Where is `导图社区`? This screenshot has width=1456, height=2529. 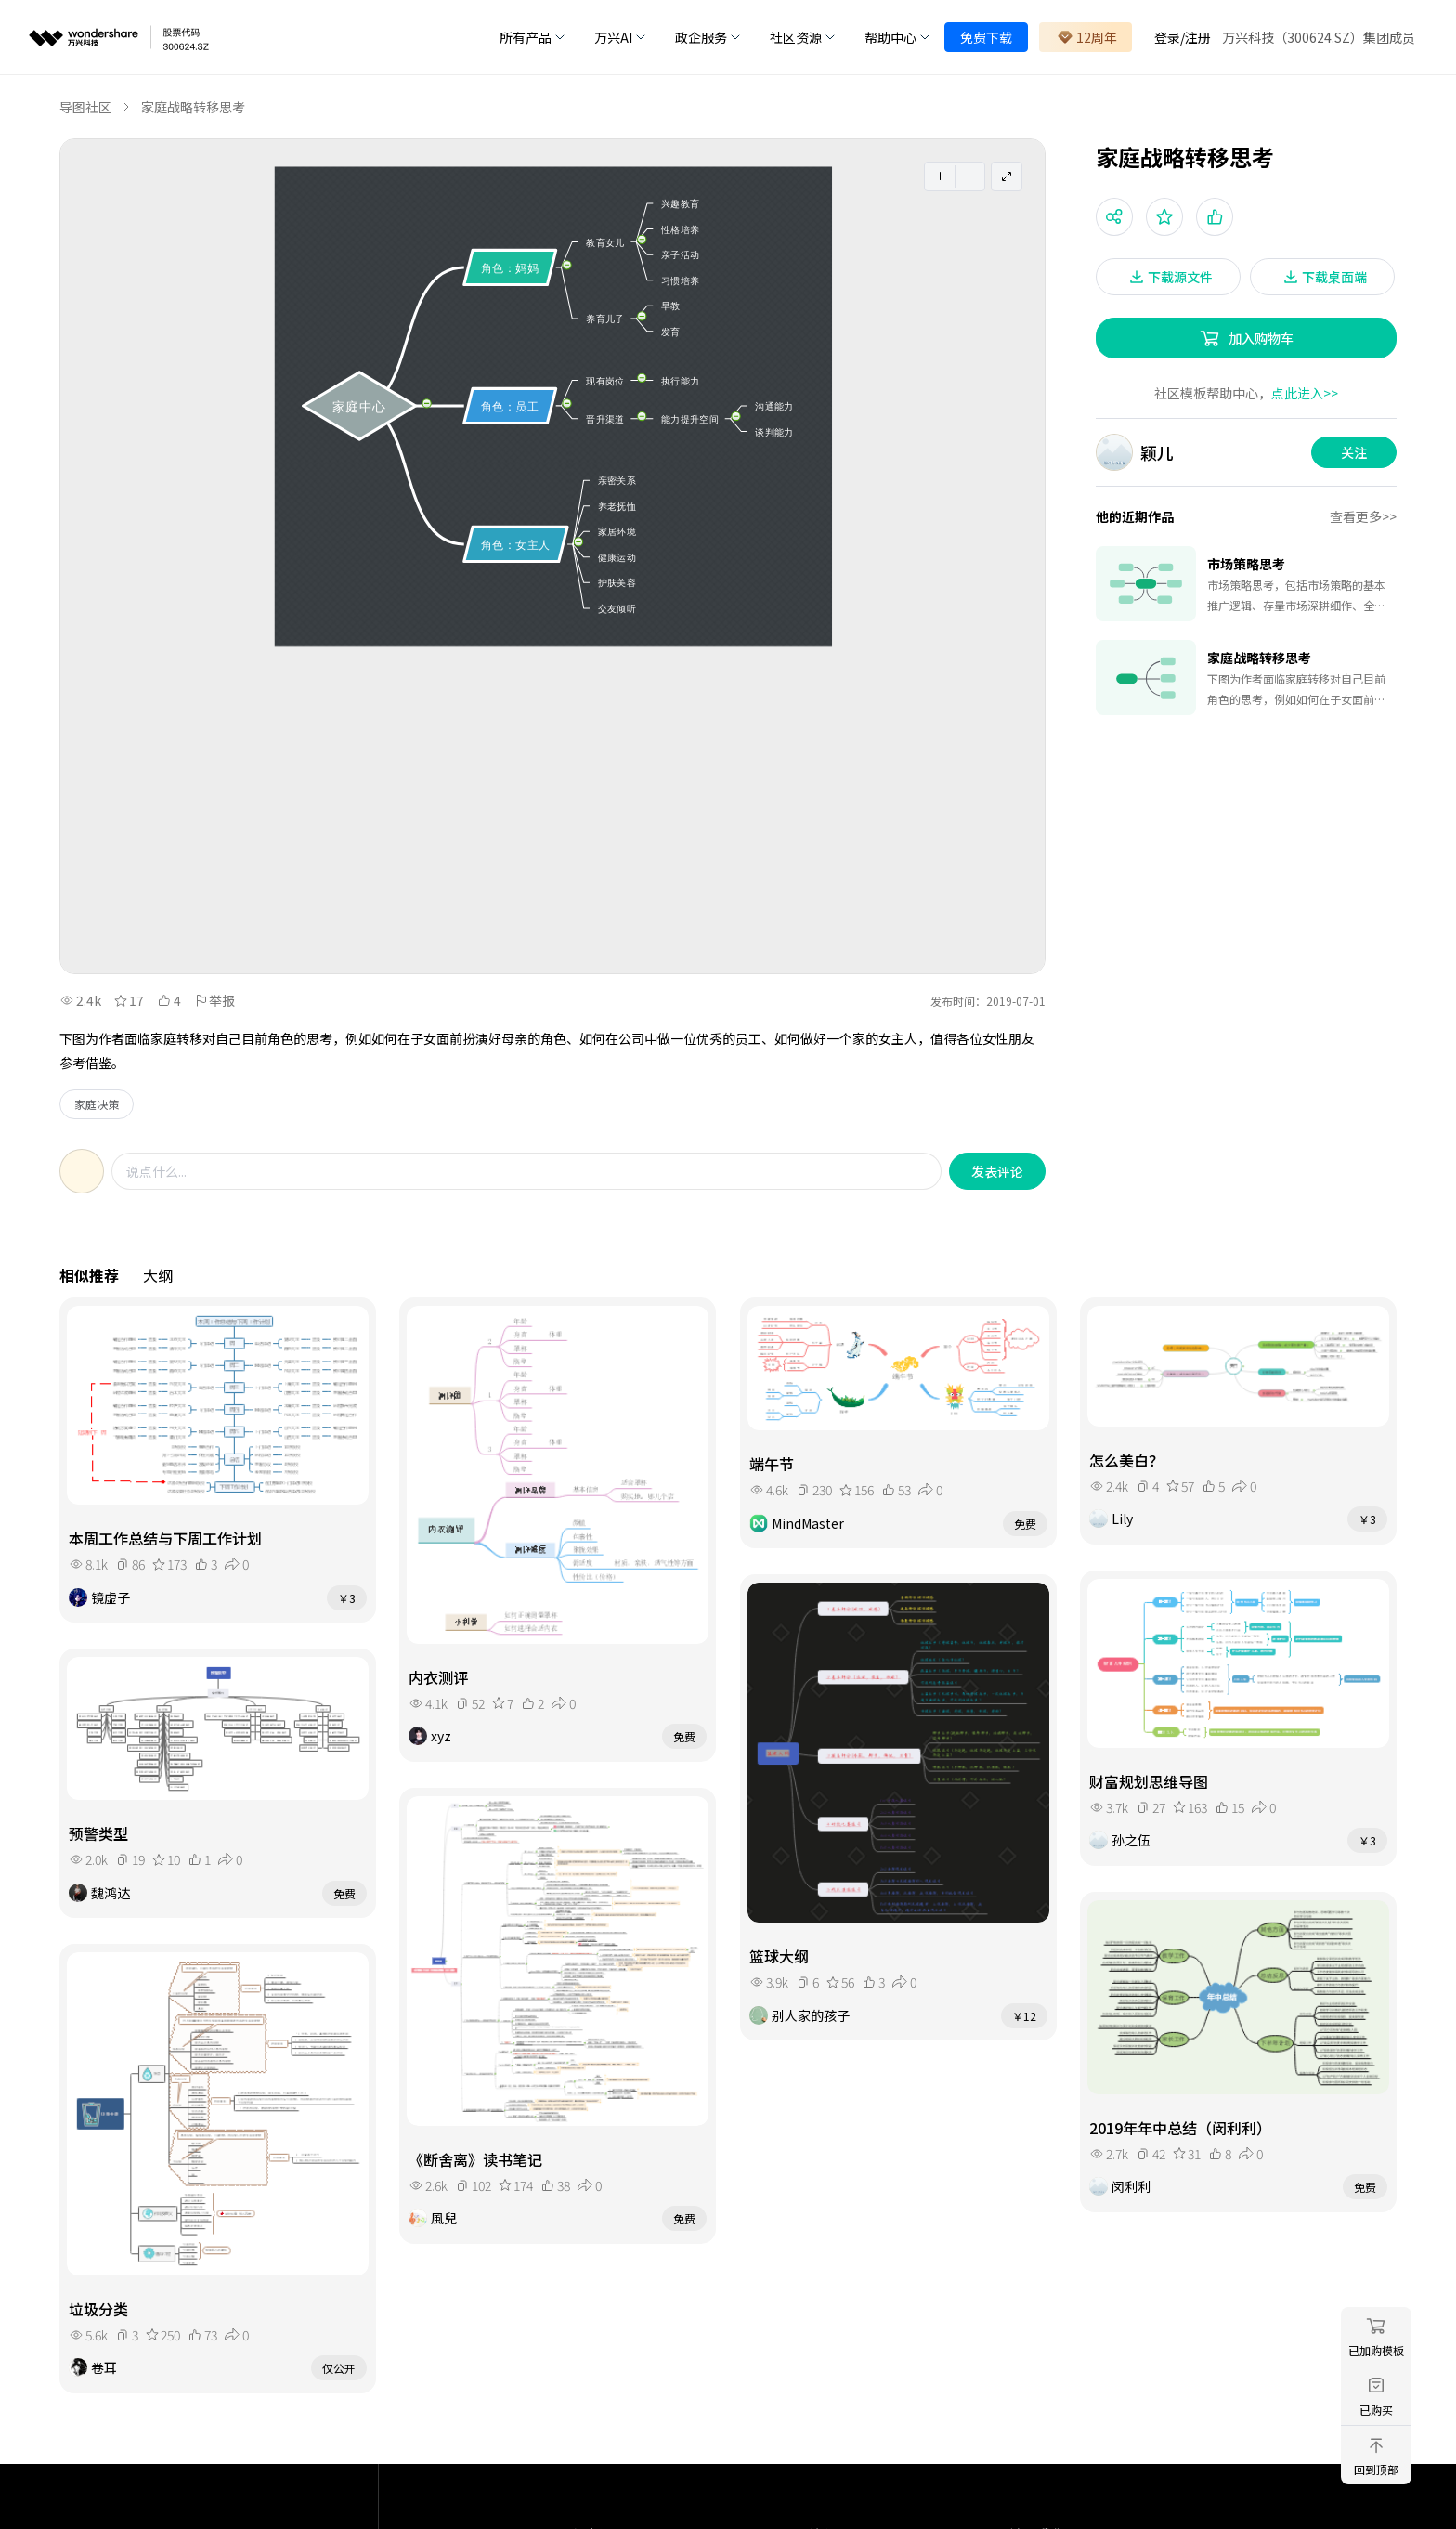 导图社区 is located at coordinates (85, 107).